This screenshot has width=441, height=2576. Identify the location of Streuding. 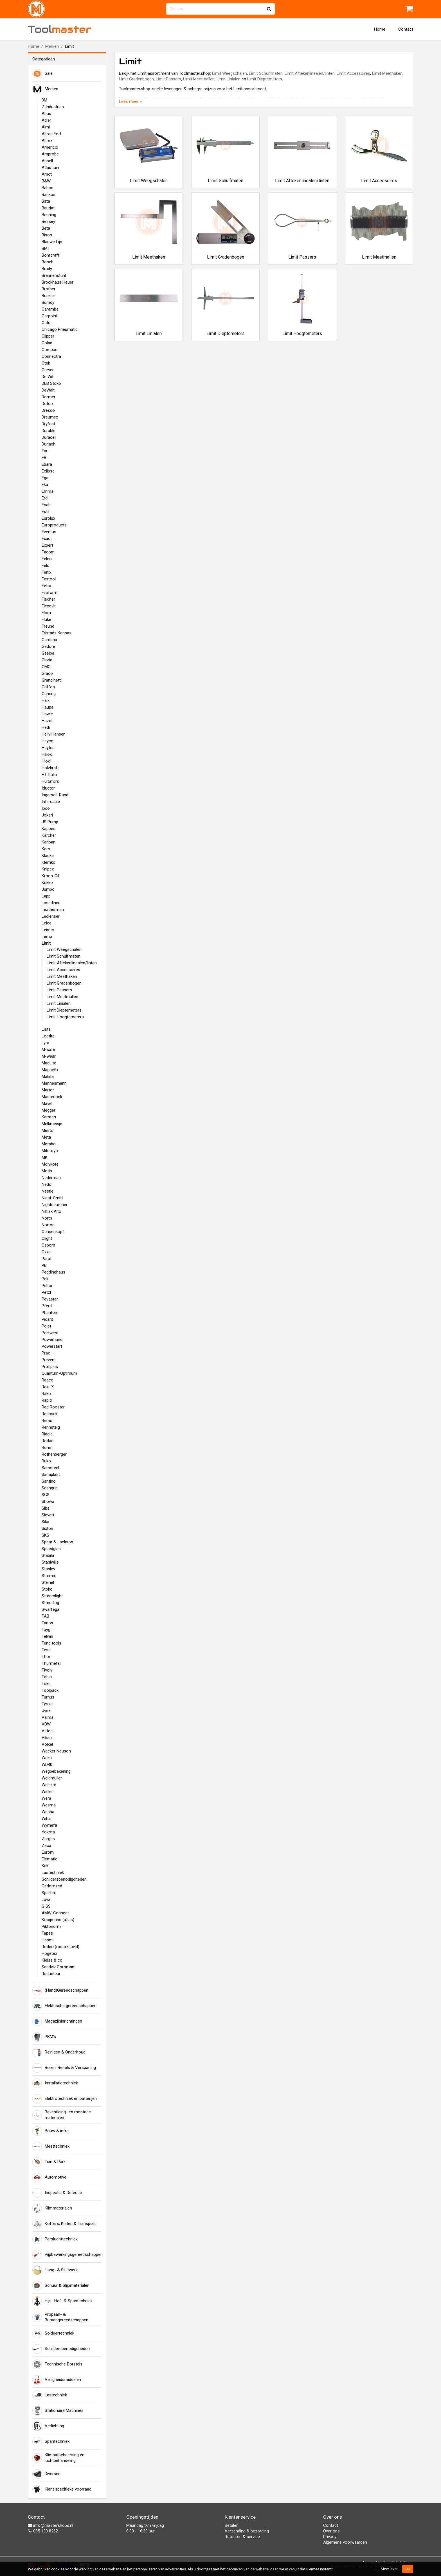
(50, 1602).